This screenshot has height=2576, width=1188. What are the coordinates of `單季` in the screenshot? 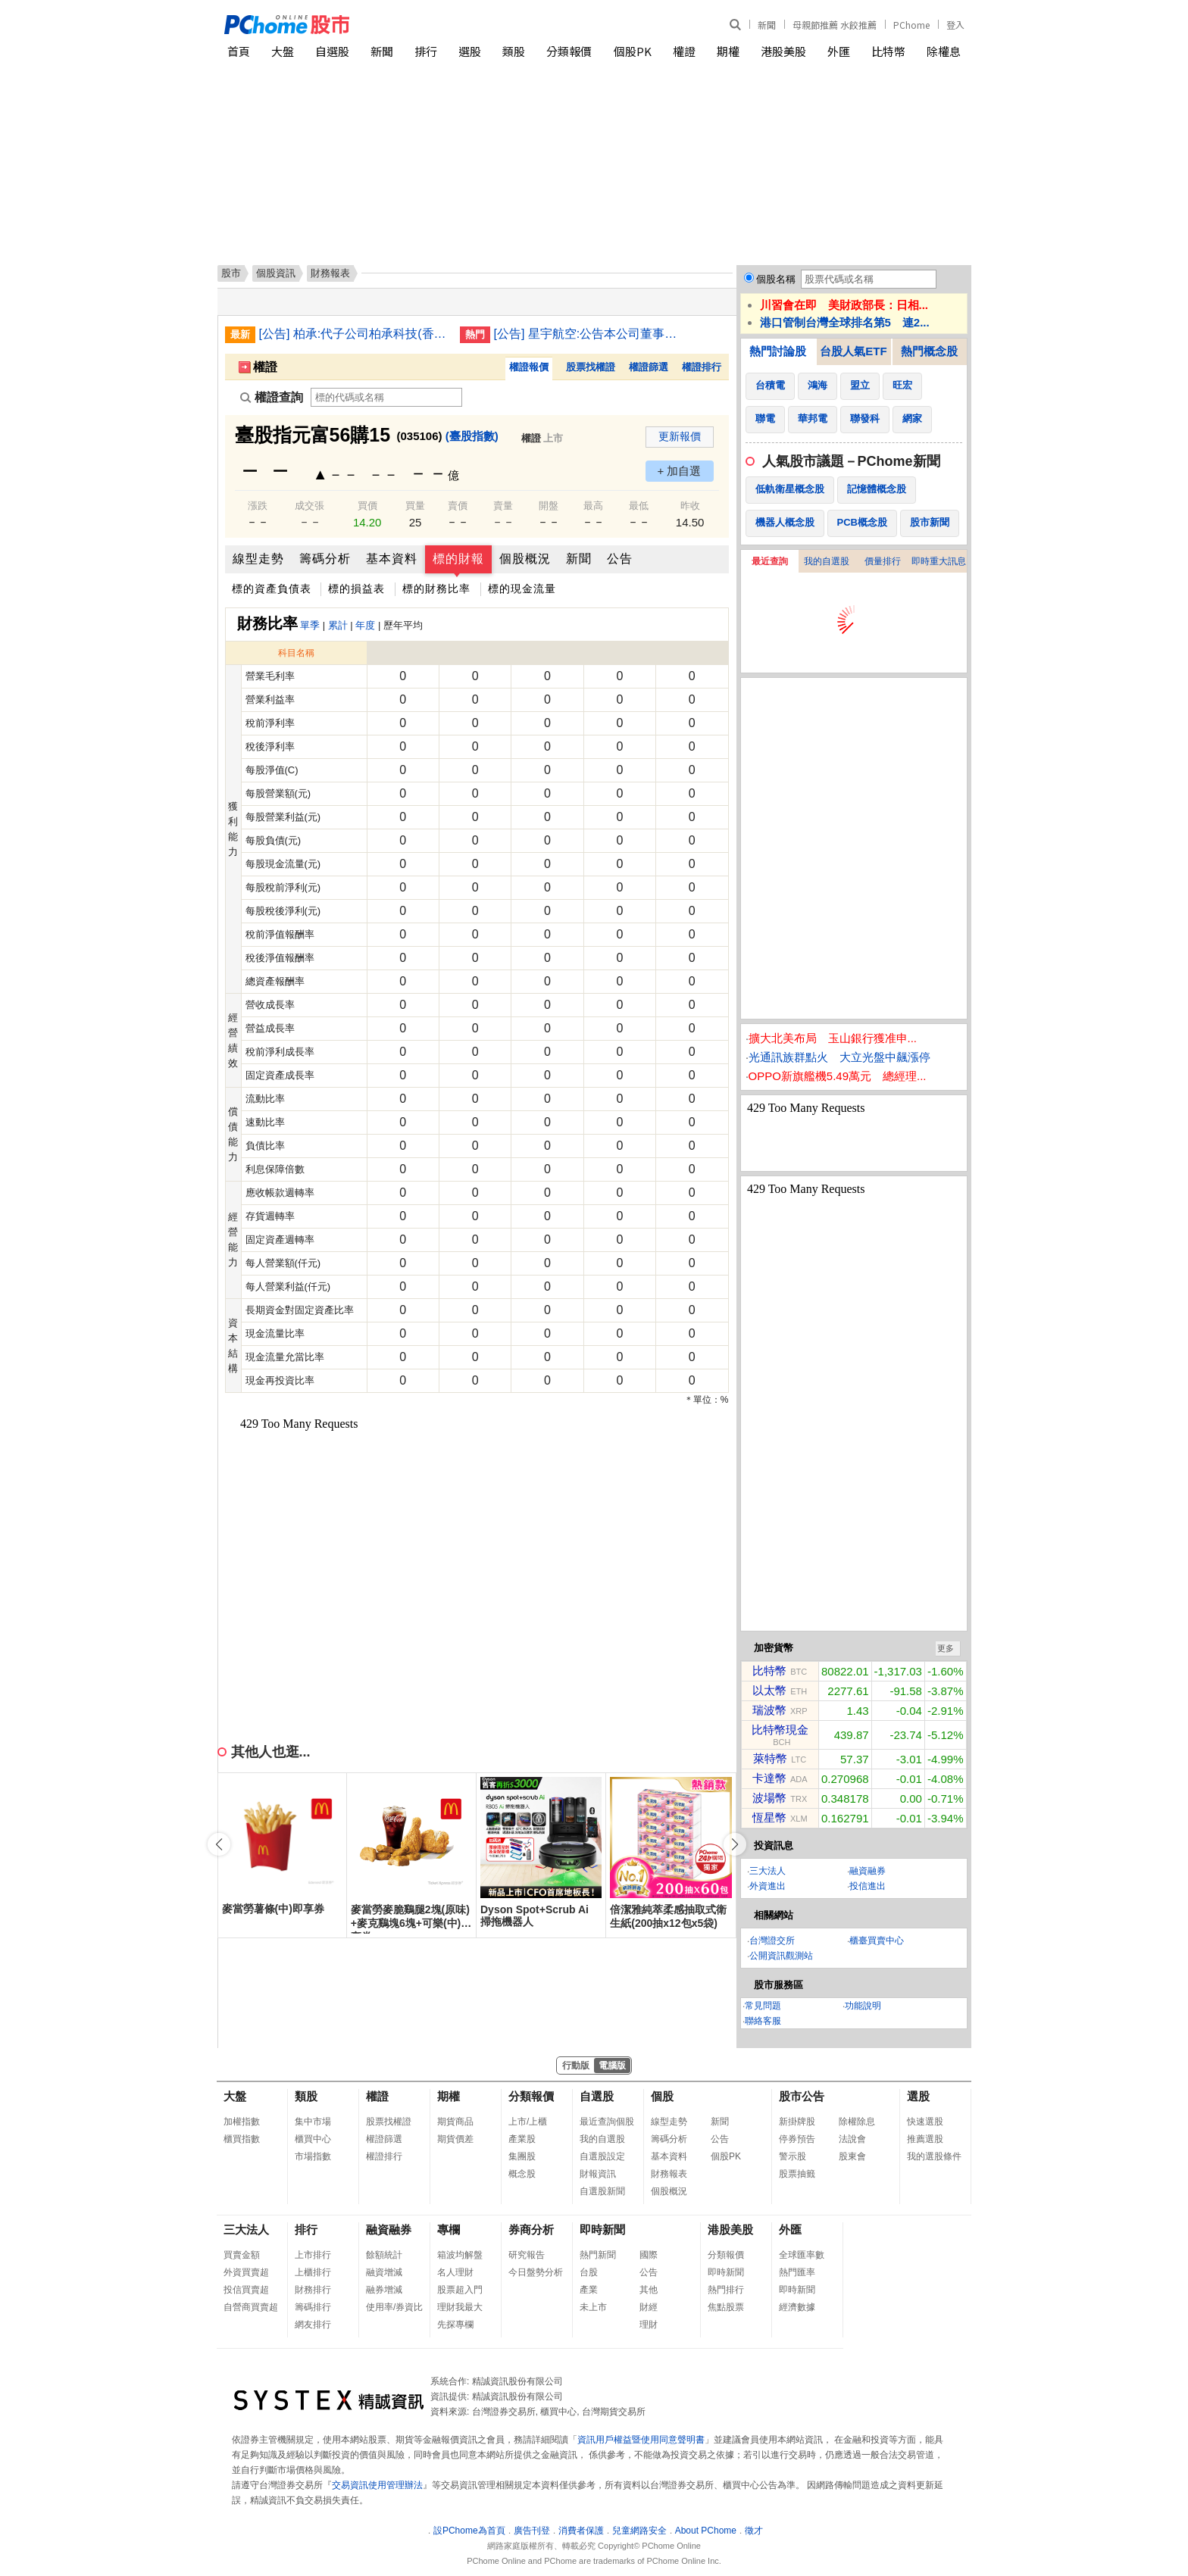 It's located at (310, 625).